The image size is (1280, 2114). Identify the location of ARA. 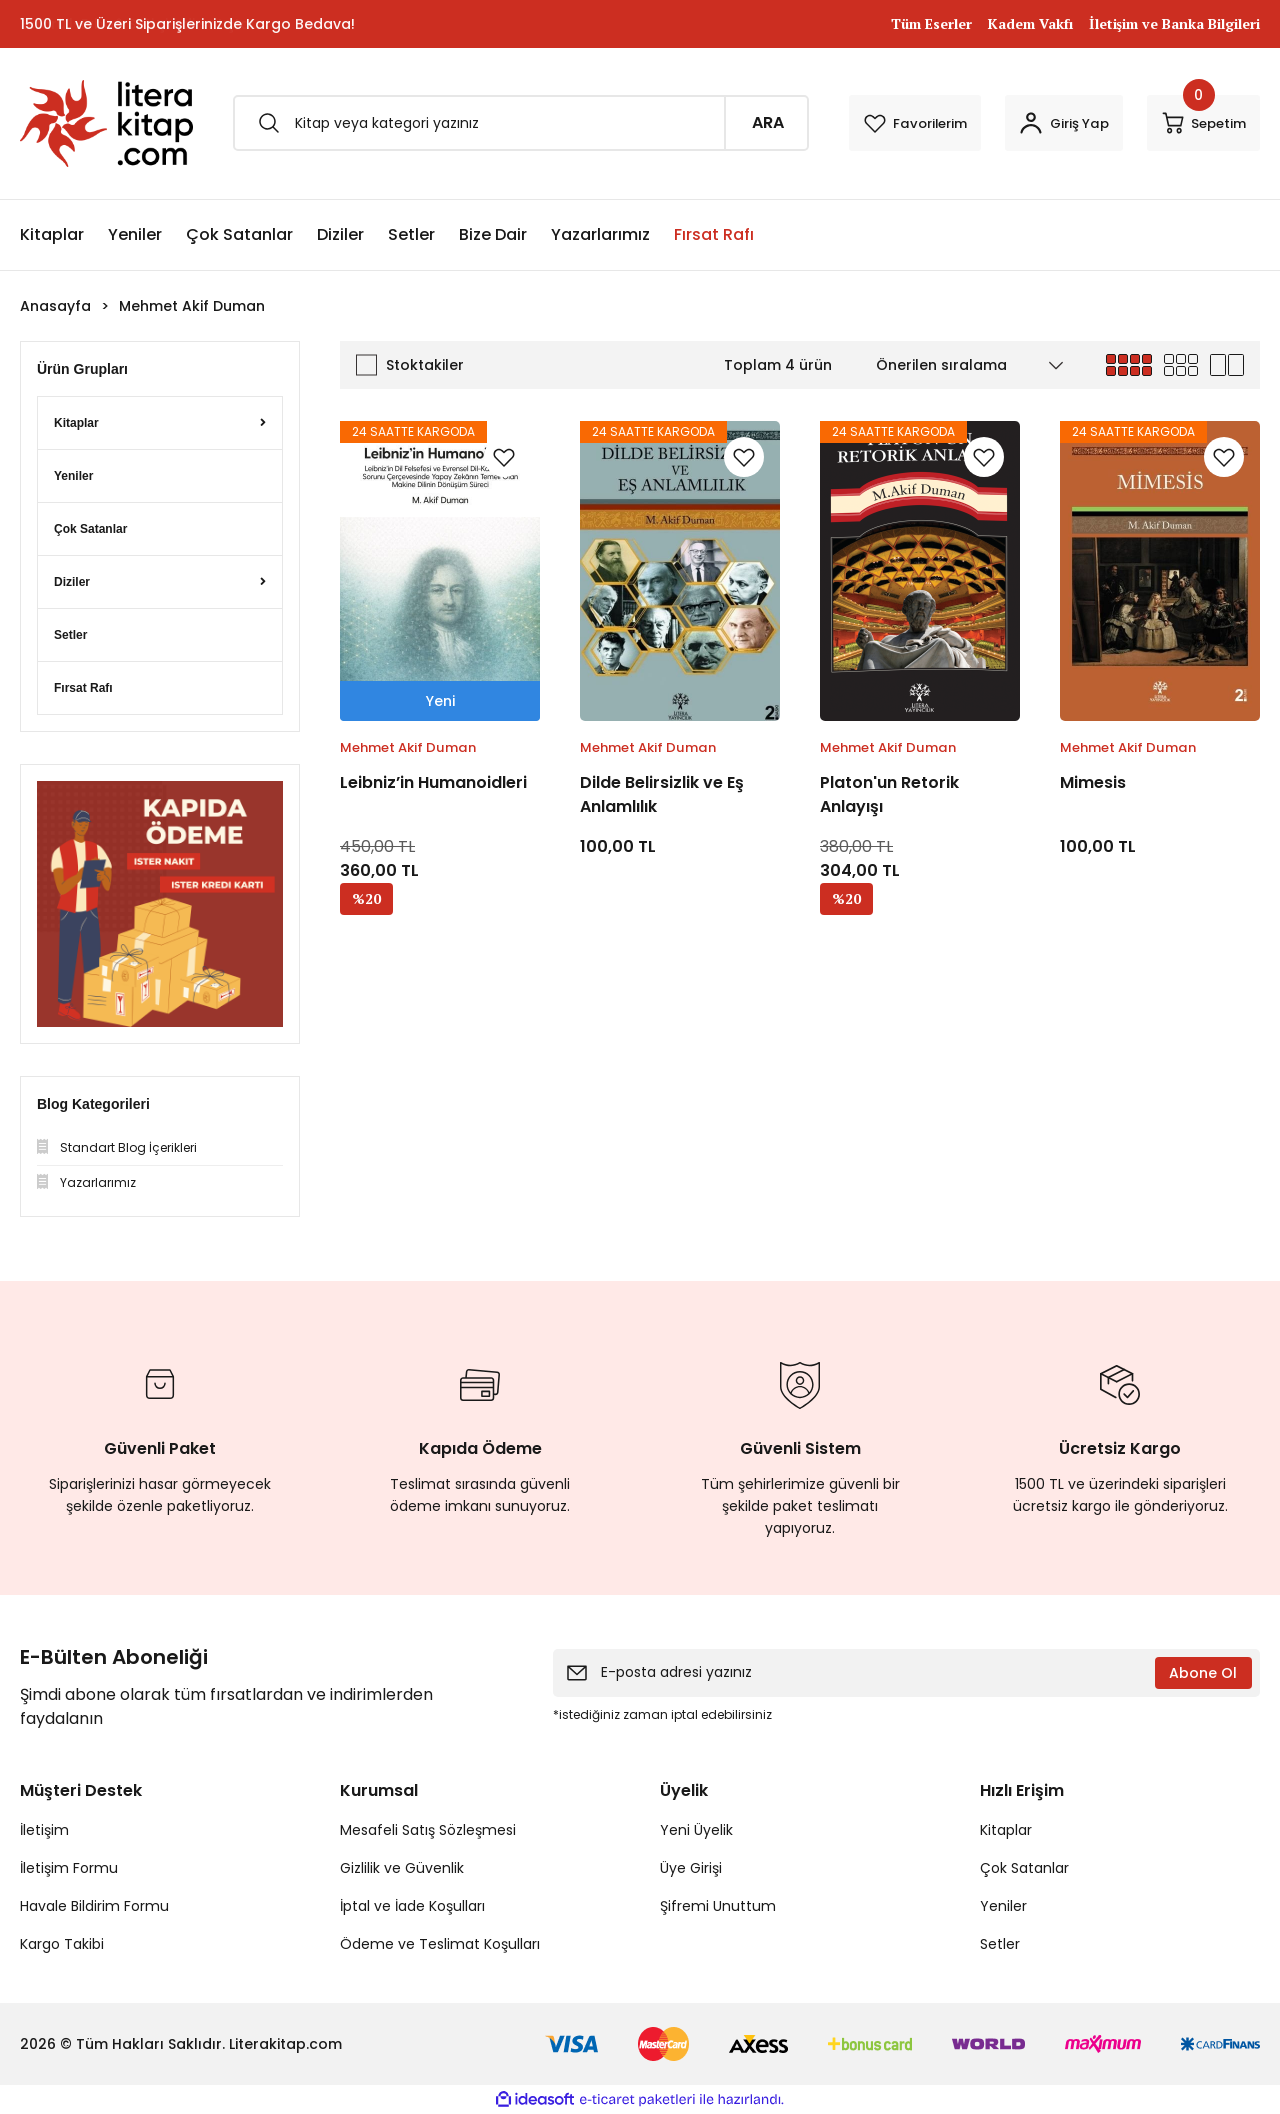
(689, 122).